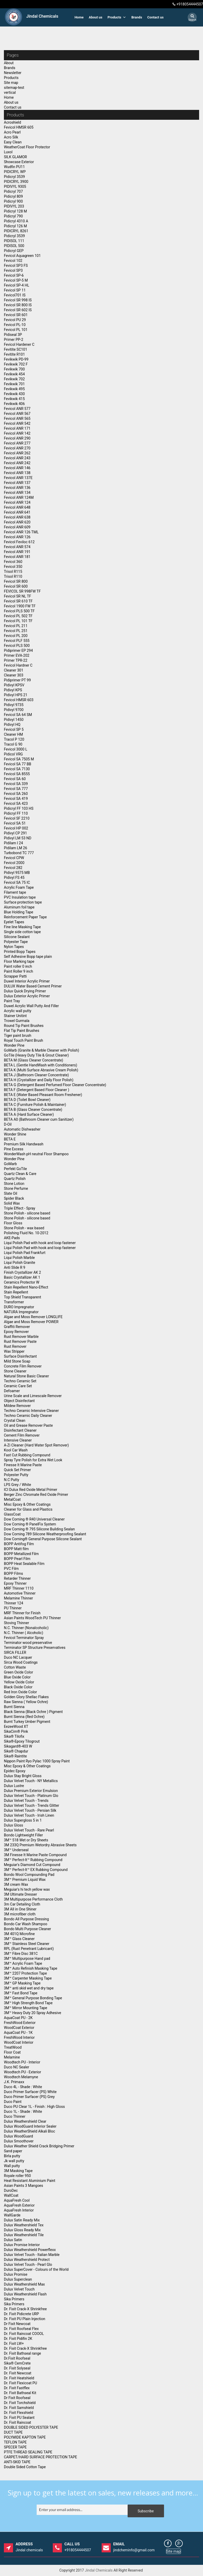 Image resolution: width=203 pixels, height=2576 pixels. What do you see at coordinates (19, 808) in the screenshot?
I see `Pidicryl FF 103 HS` at bounding box center [19, 808].